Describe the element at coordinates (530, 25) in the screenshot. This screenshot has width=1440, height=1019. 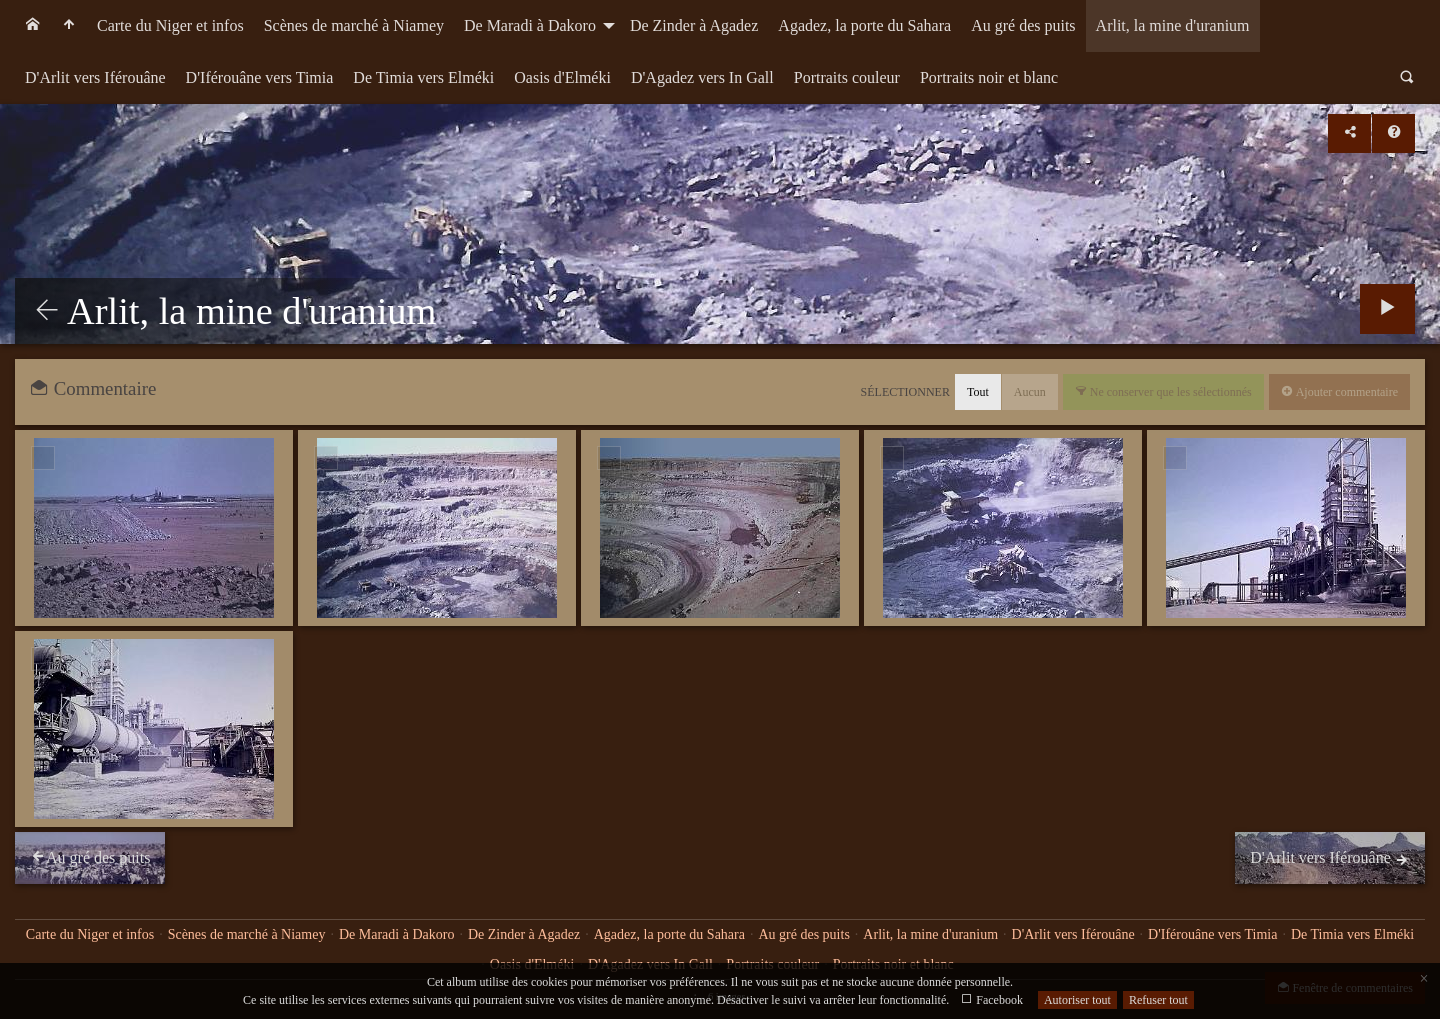
I see `De Maradi à Dakoro` at that location.